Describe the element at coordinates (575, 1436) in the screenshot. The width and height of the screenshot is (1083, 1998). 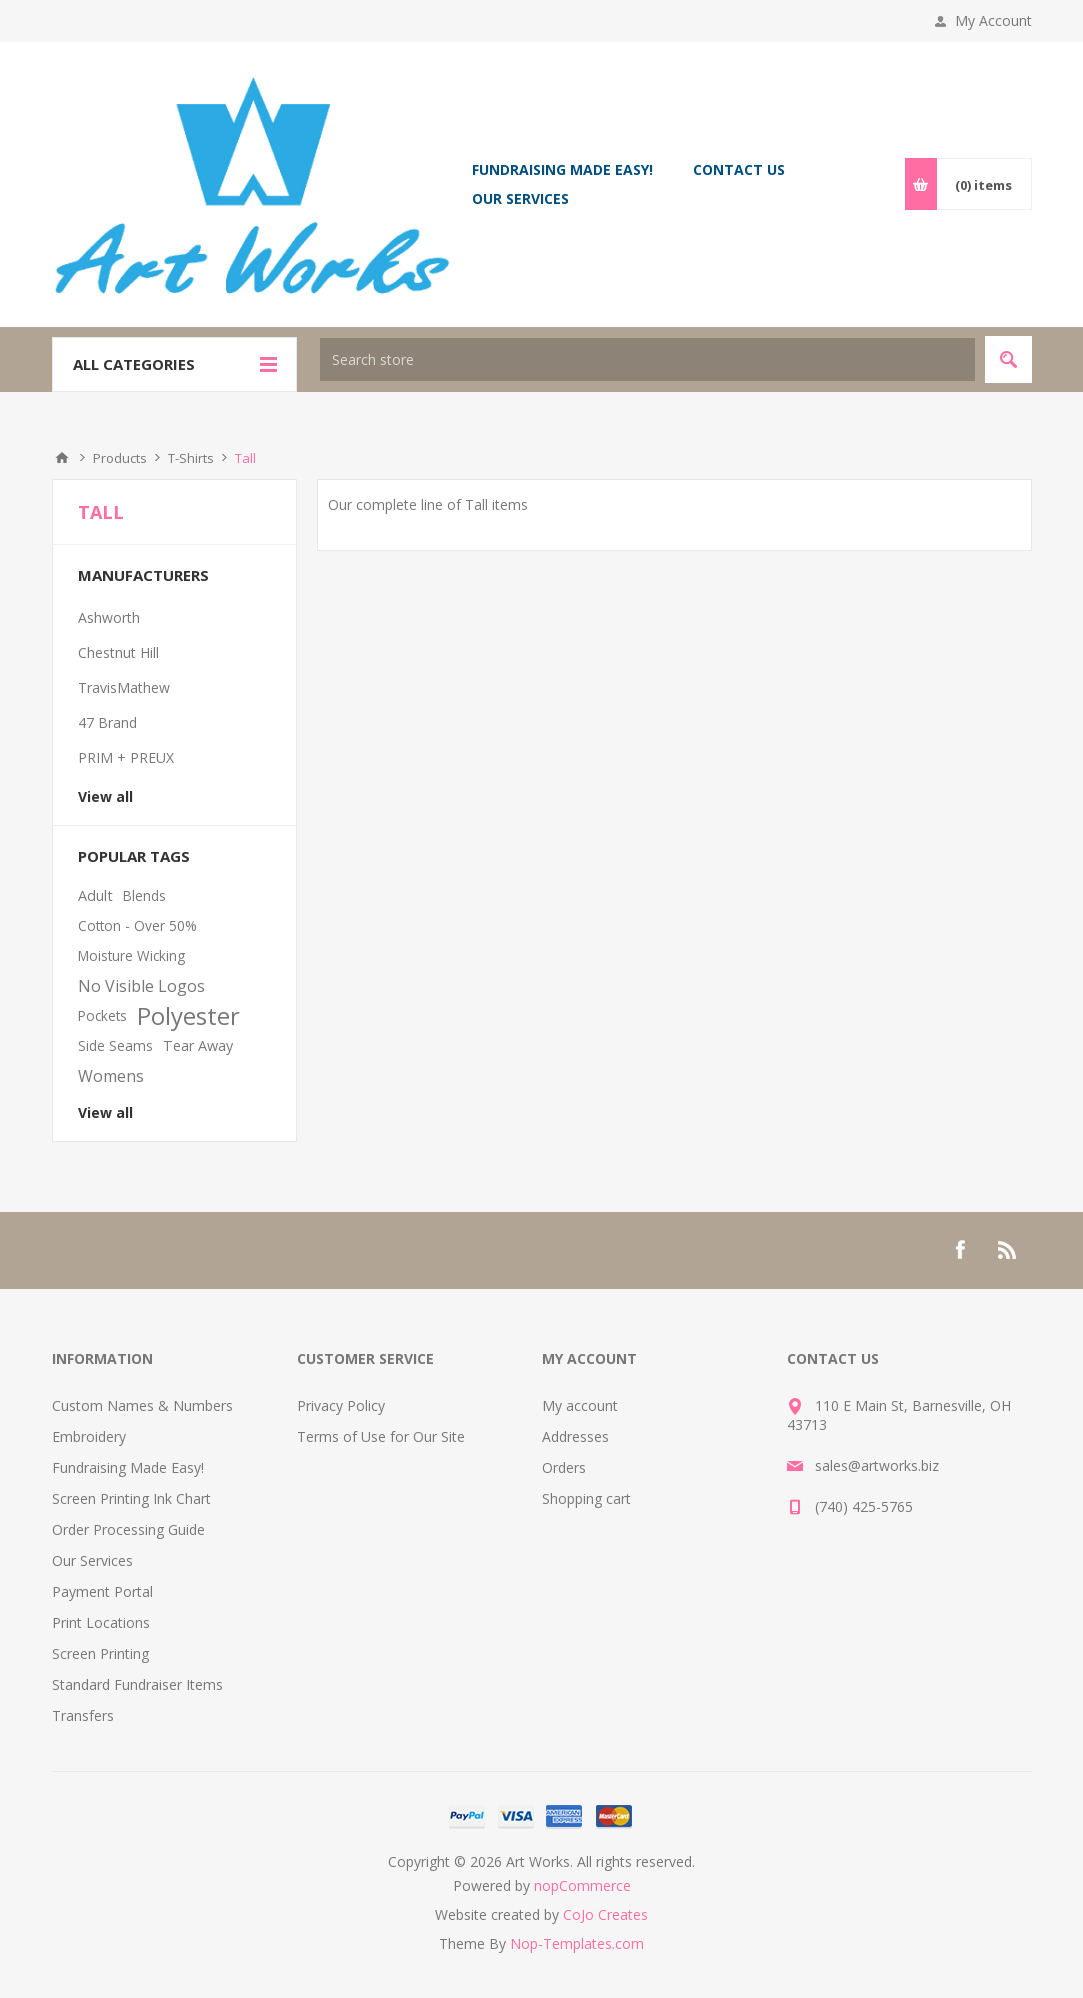
I see `Addresses` at that location.